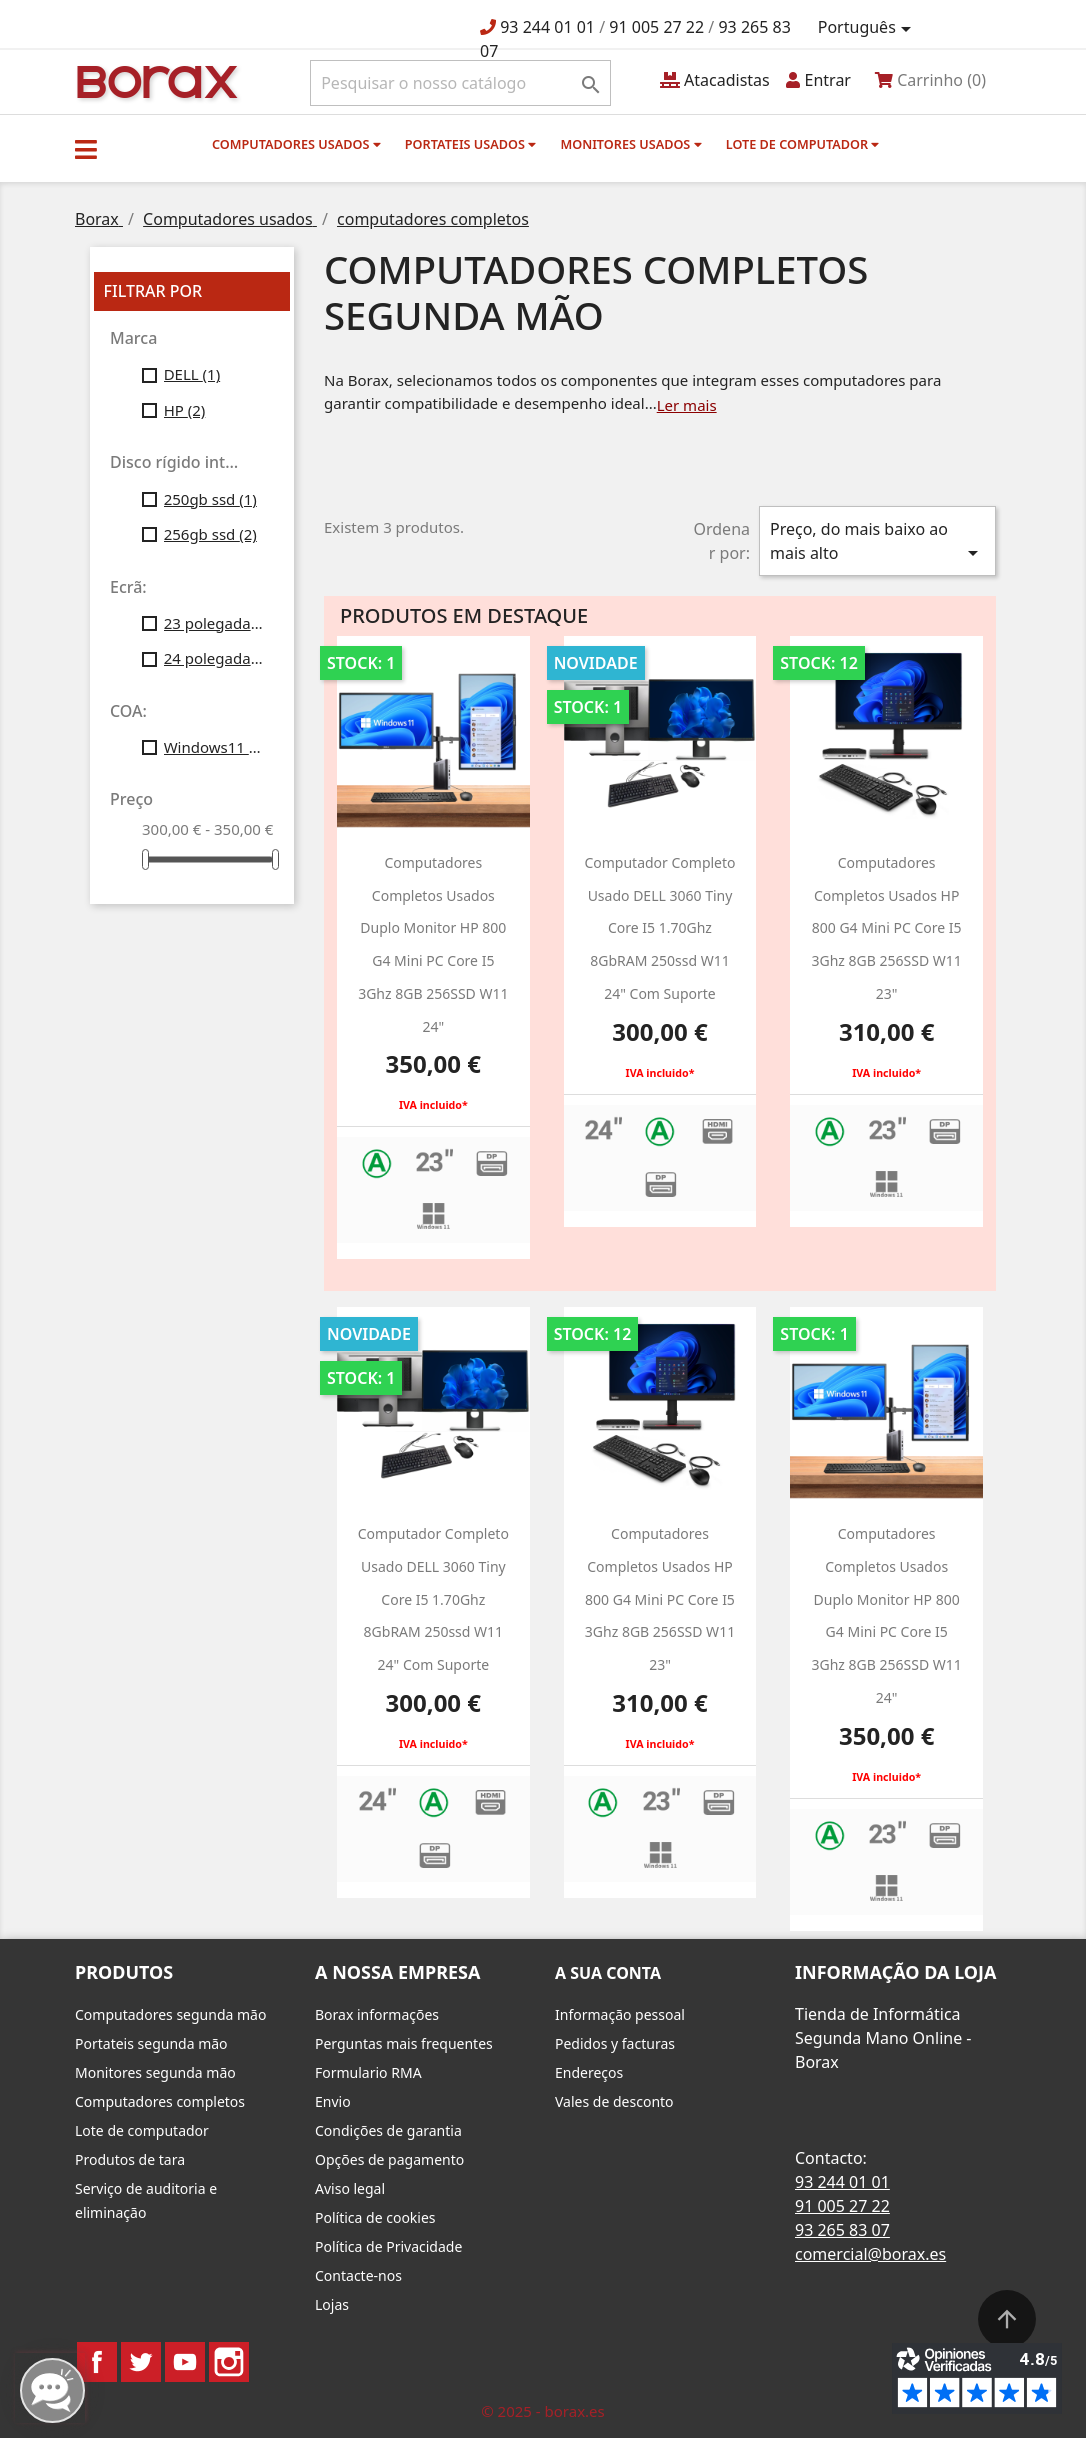 The image size is (1086, 2438). What do you see at coordinates (388, 2130) in the screenshot?
I see `Condições de garantia` at bounding box center [388, 2130].